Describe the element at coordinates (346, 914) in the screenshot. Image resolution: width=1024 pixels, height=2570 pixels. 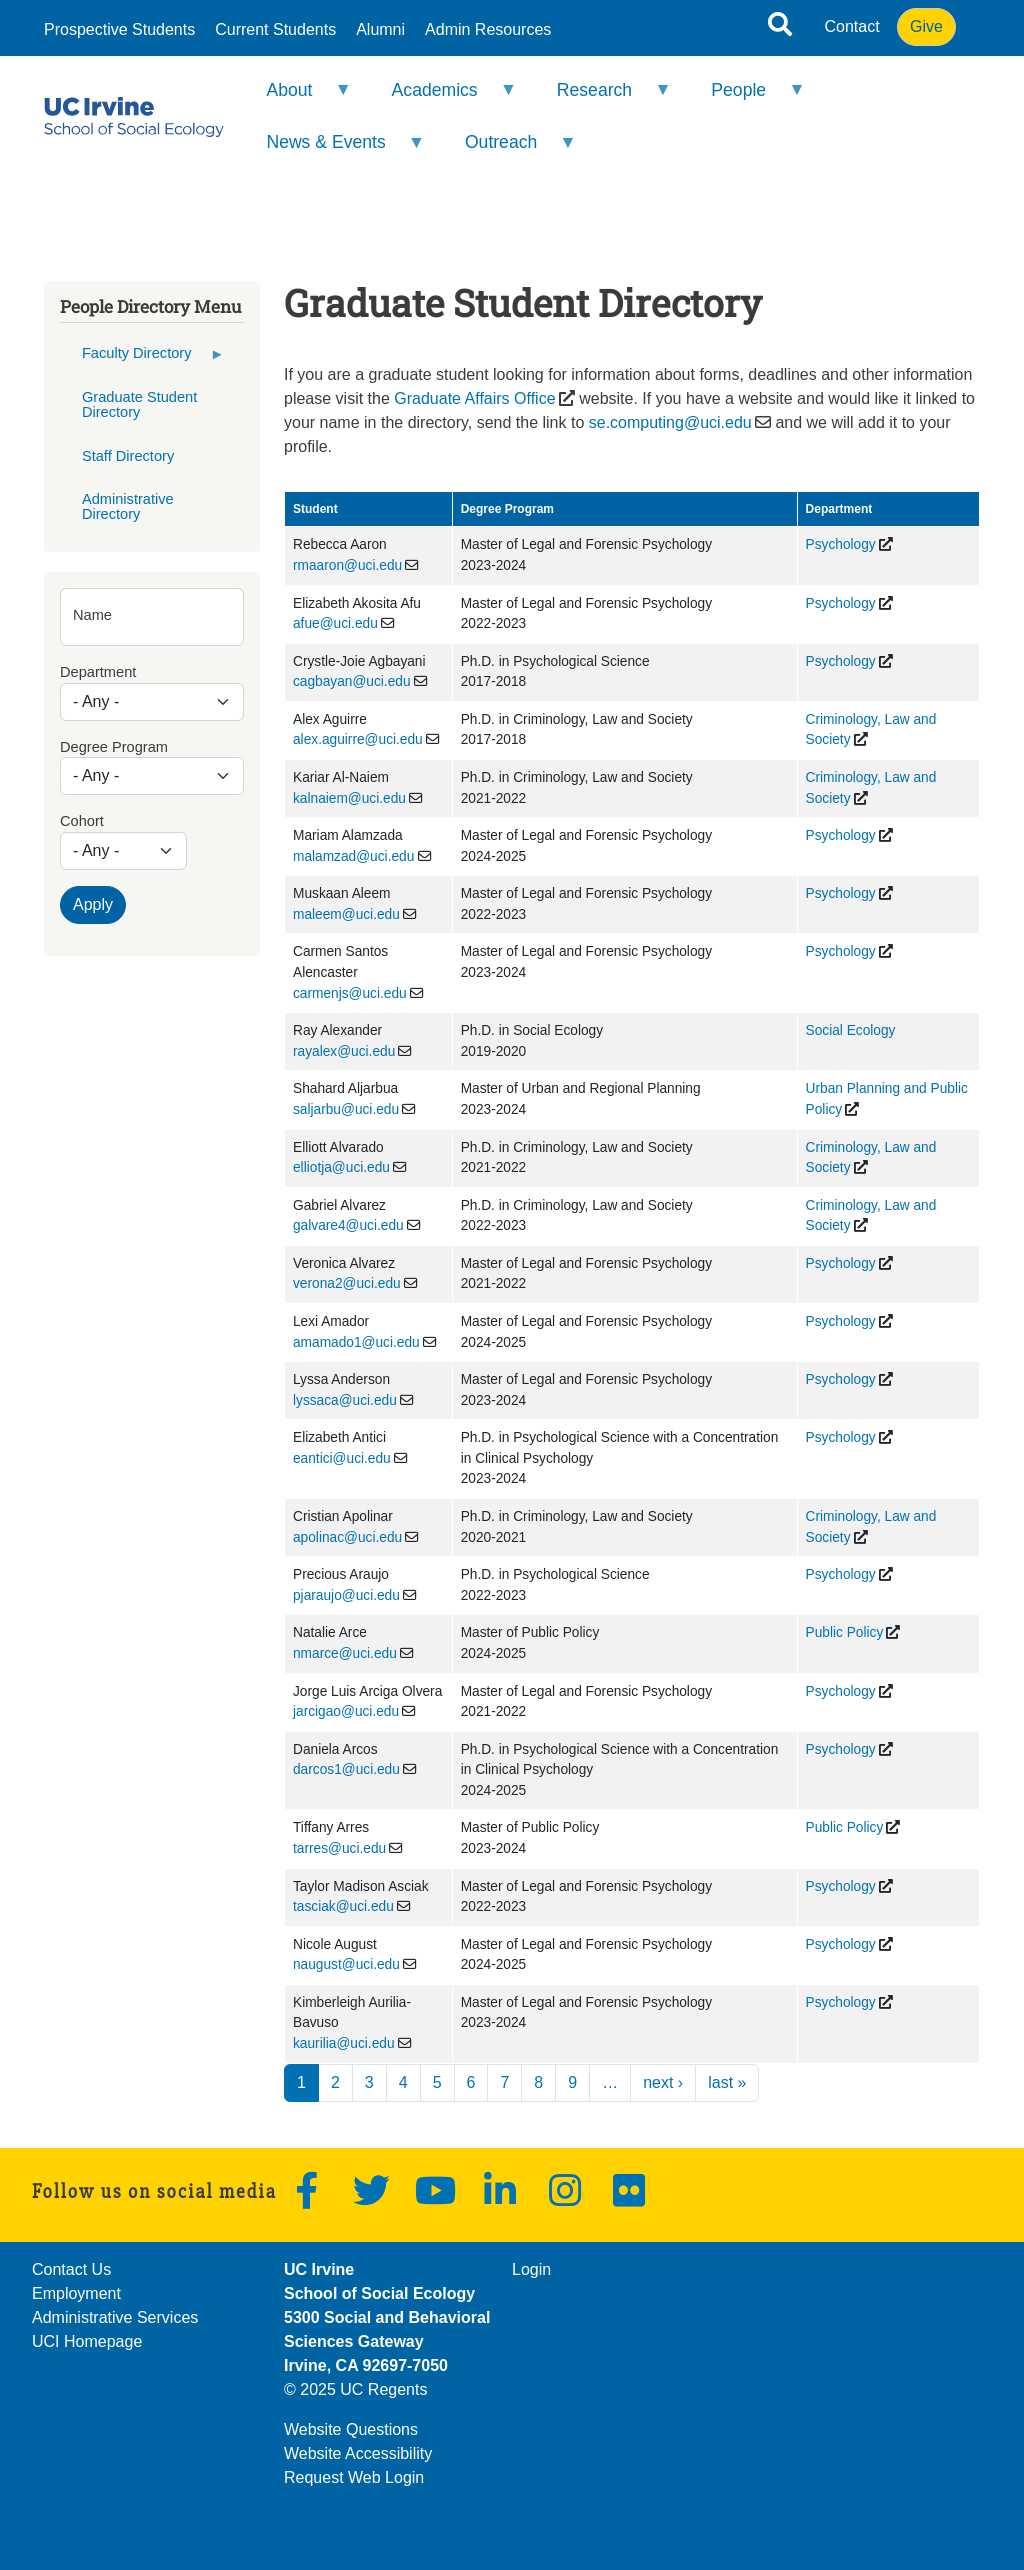
I see `maleem@uci.edu [(link sends email)]` at that location.